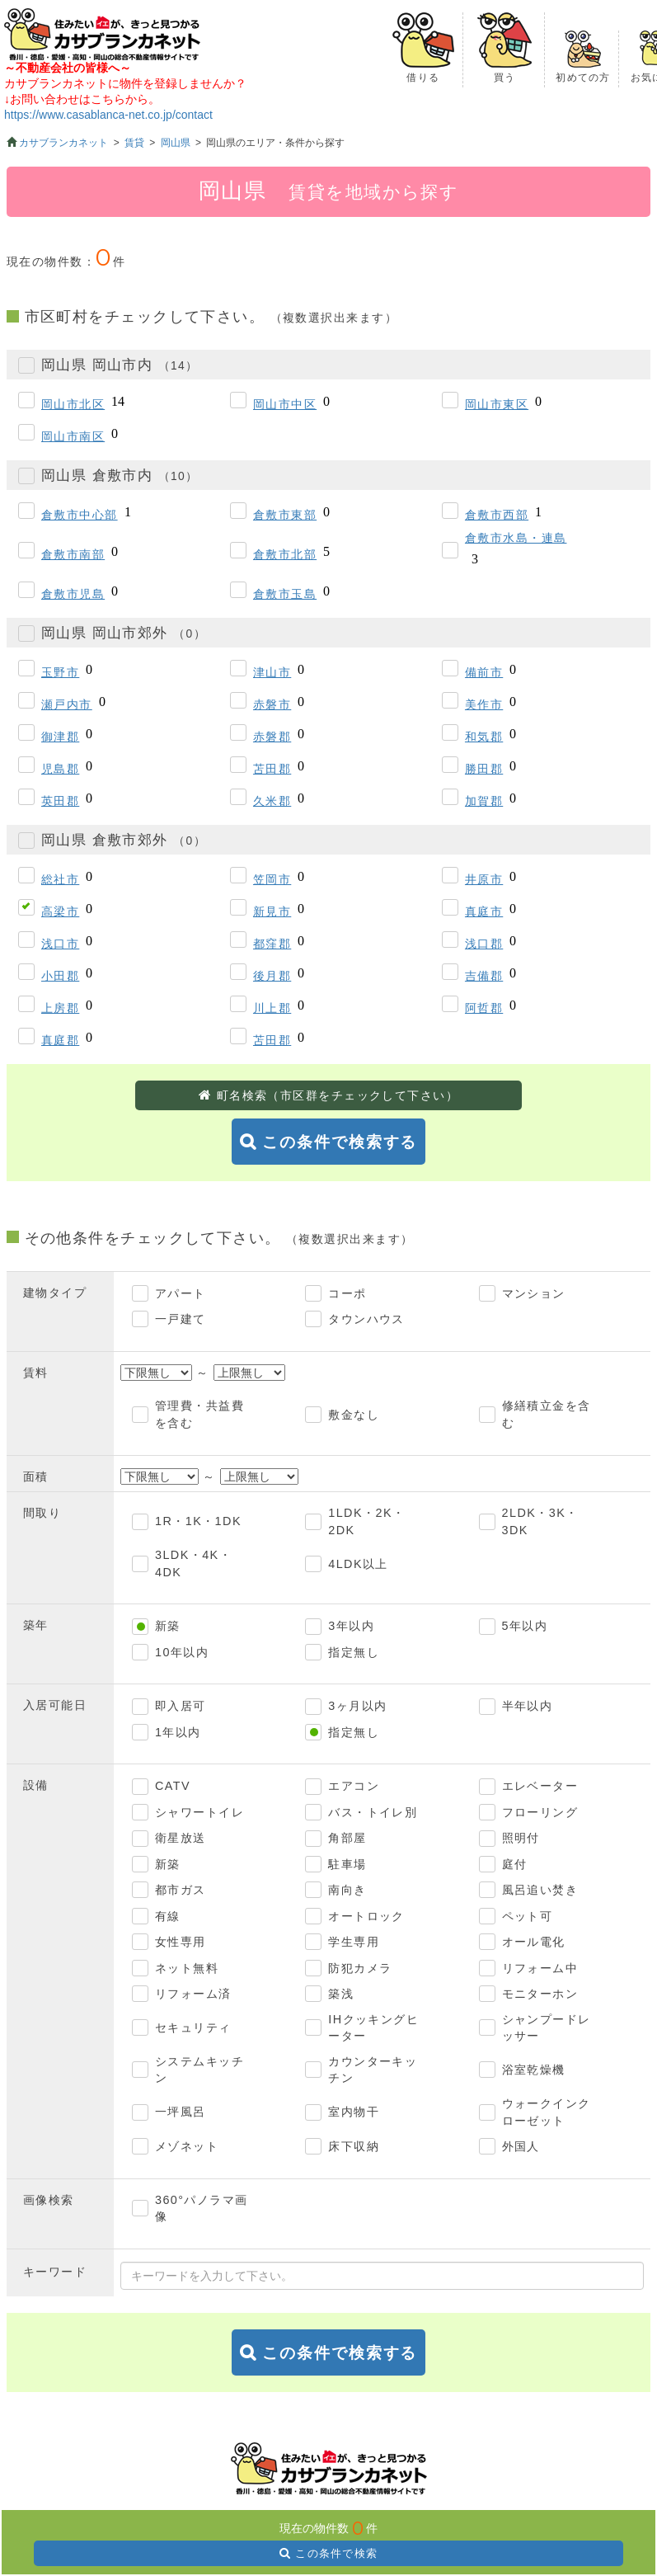 This screenshot has width=657, height=2576. Describe the element at coordinates (60, 672) in the screenshot. I see `玉野市` at that location.